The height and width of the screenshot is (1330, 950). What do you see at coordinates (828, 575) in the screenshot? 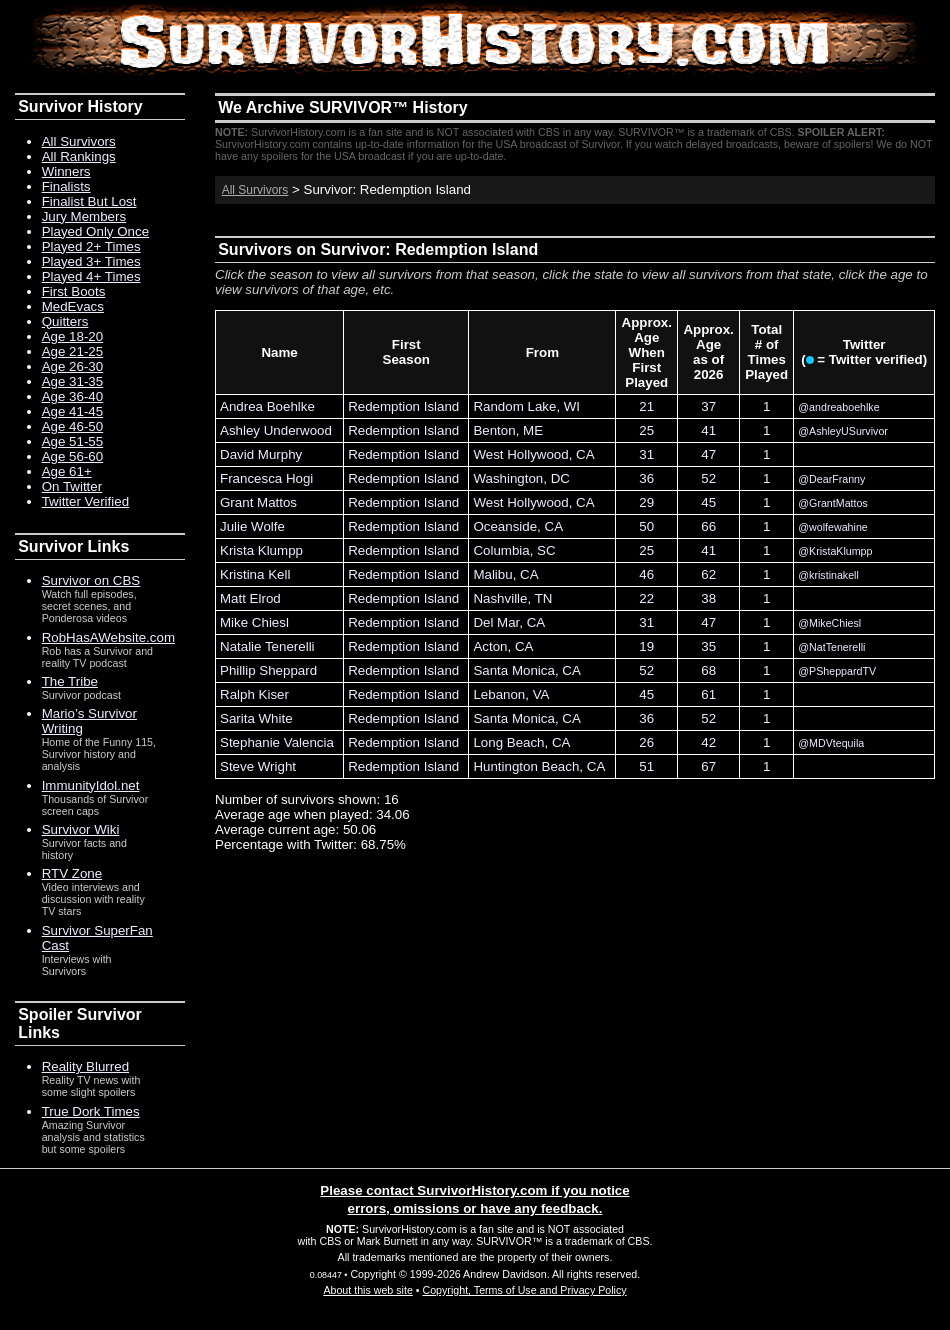
I see `@kristinakell` at bounding box center [828, 575].